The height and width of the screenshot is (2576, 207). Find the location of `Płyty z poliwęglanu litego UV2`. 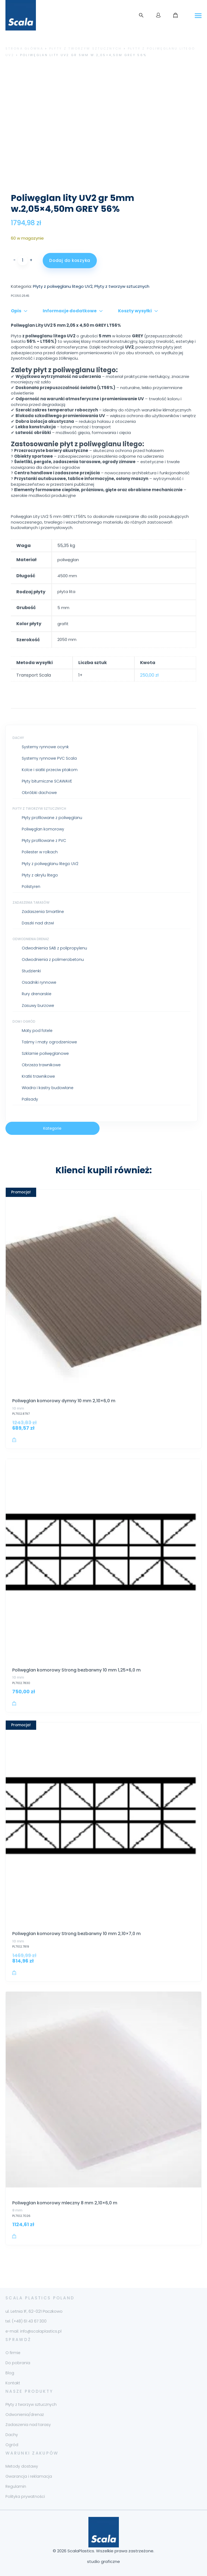

Płyty z poliwęglanu litego UV2 is located at coordinates (50, 863).